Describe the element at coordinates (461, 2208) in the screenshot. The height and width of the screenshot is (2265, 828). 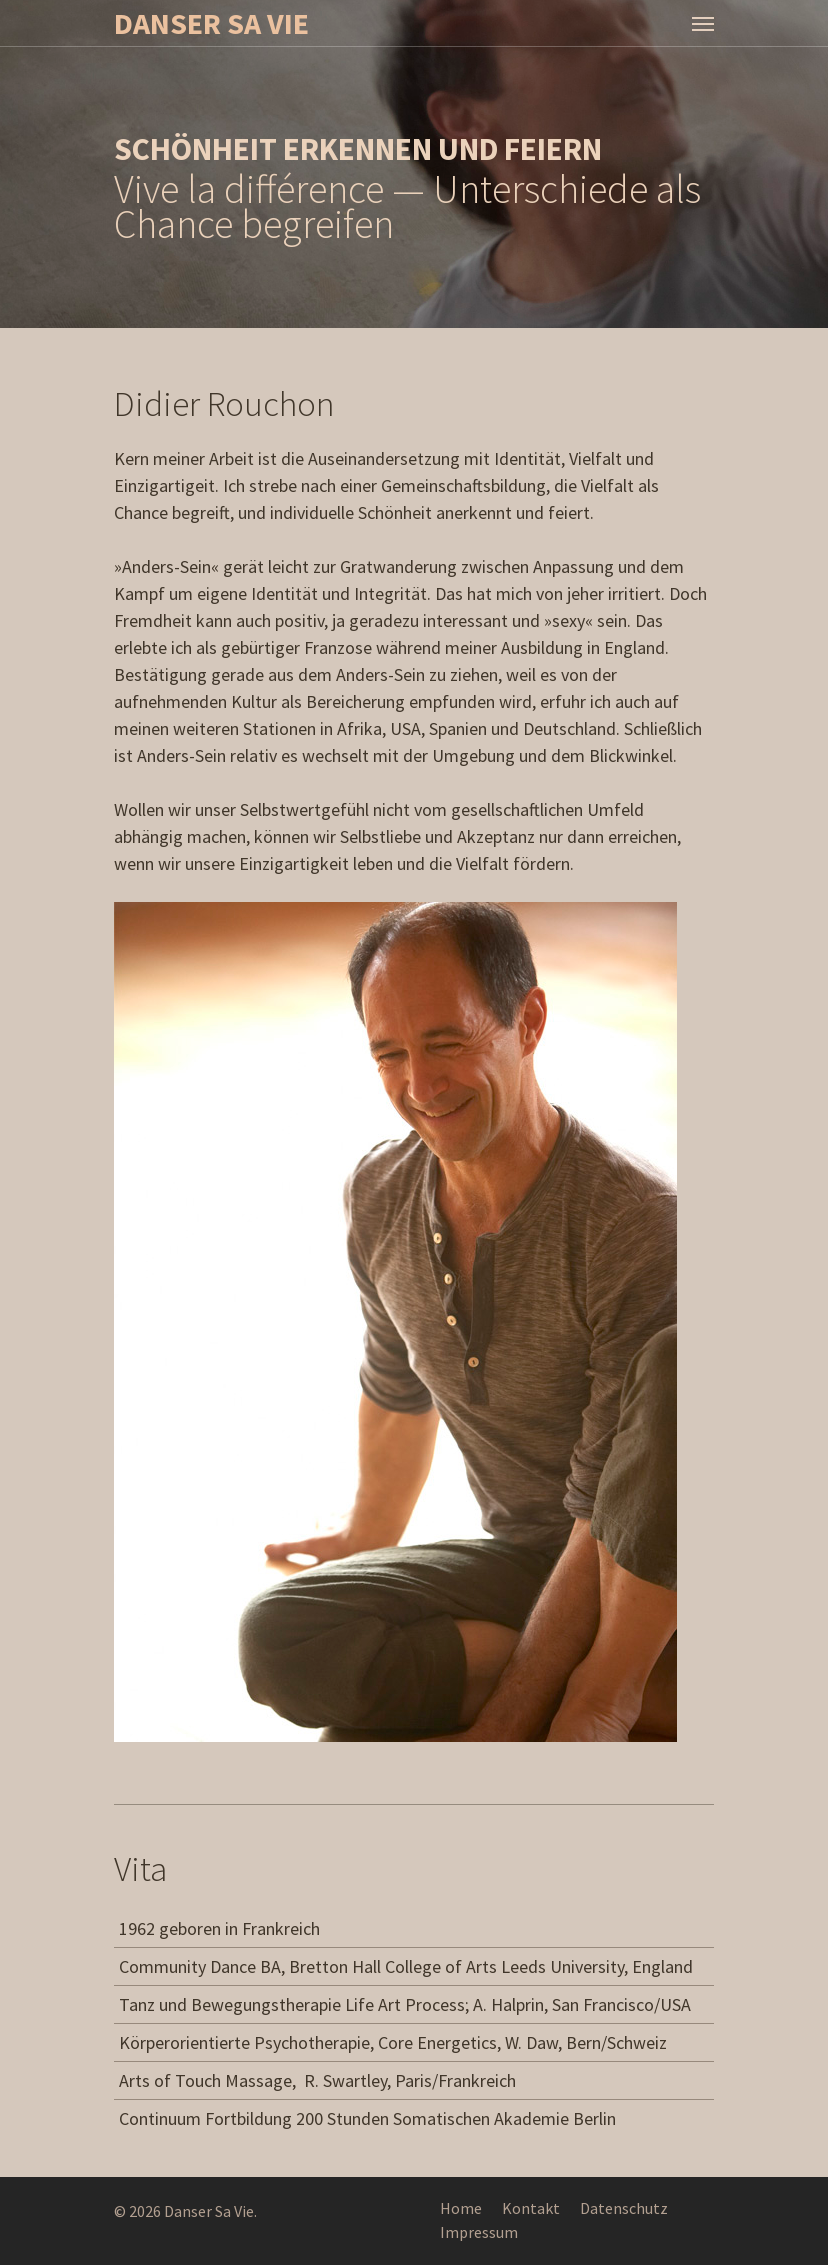
I see `Home` at that location.